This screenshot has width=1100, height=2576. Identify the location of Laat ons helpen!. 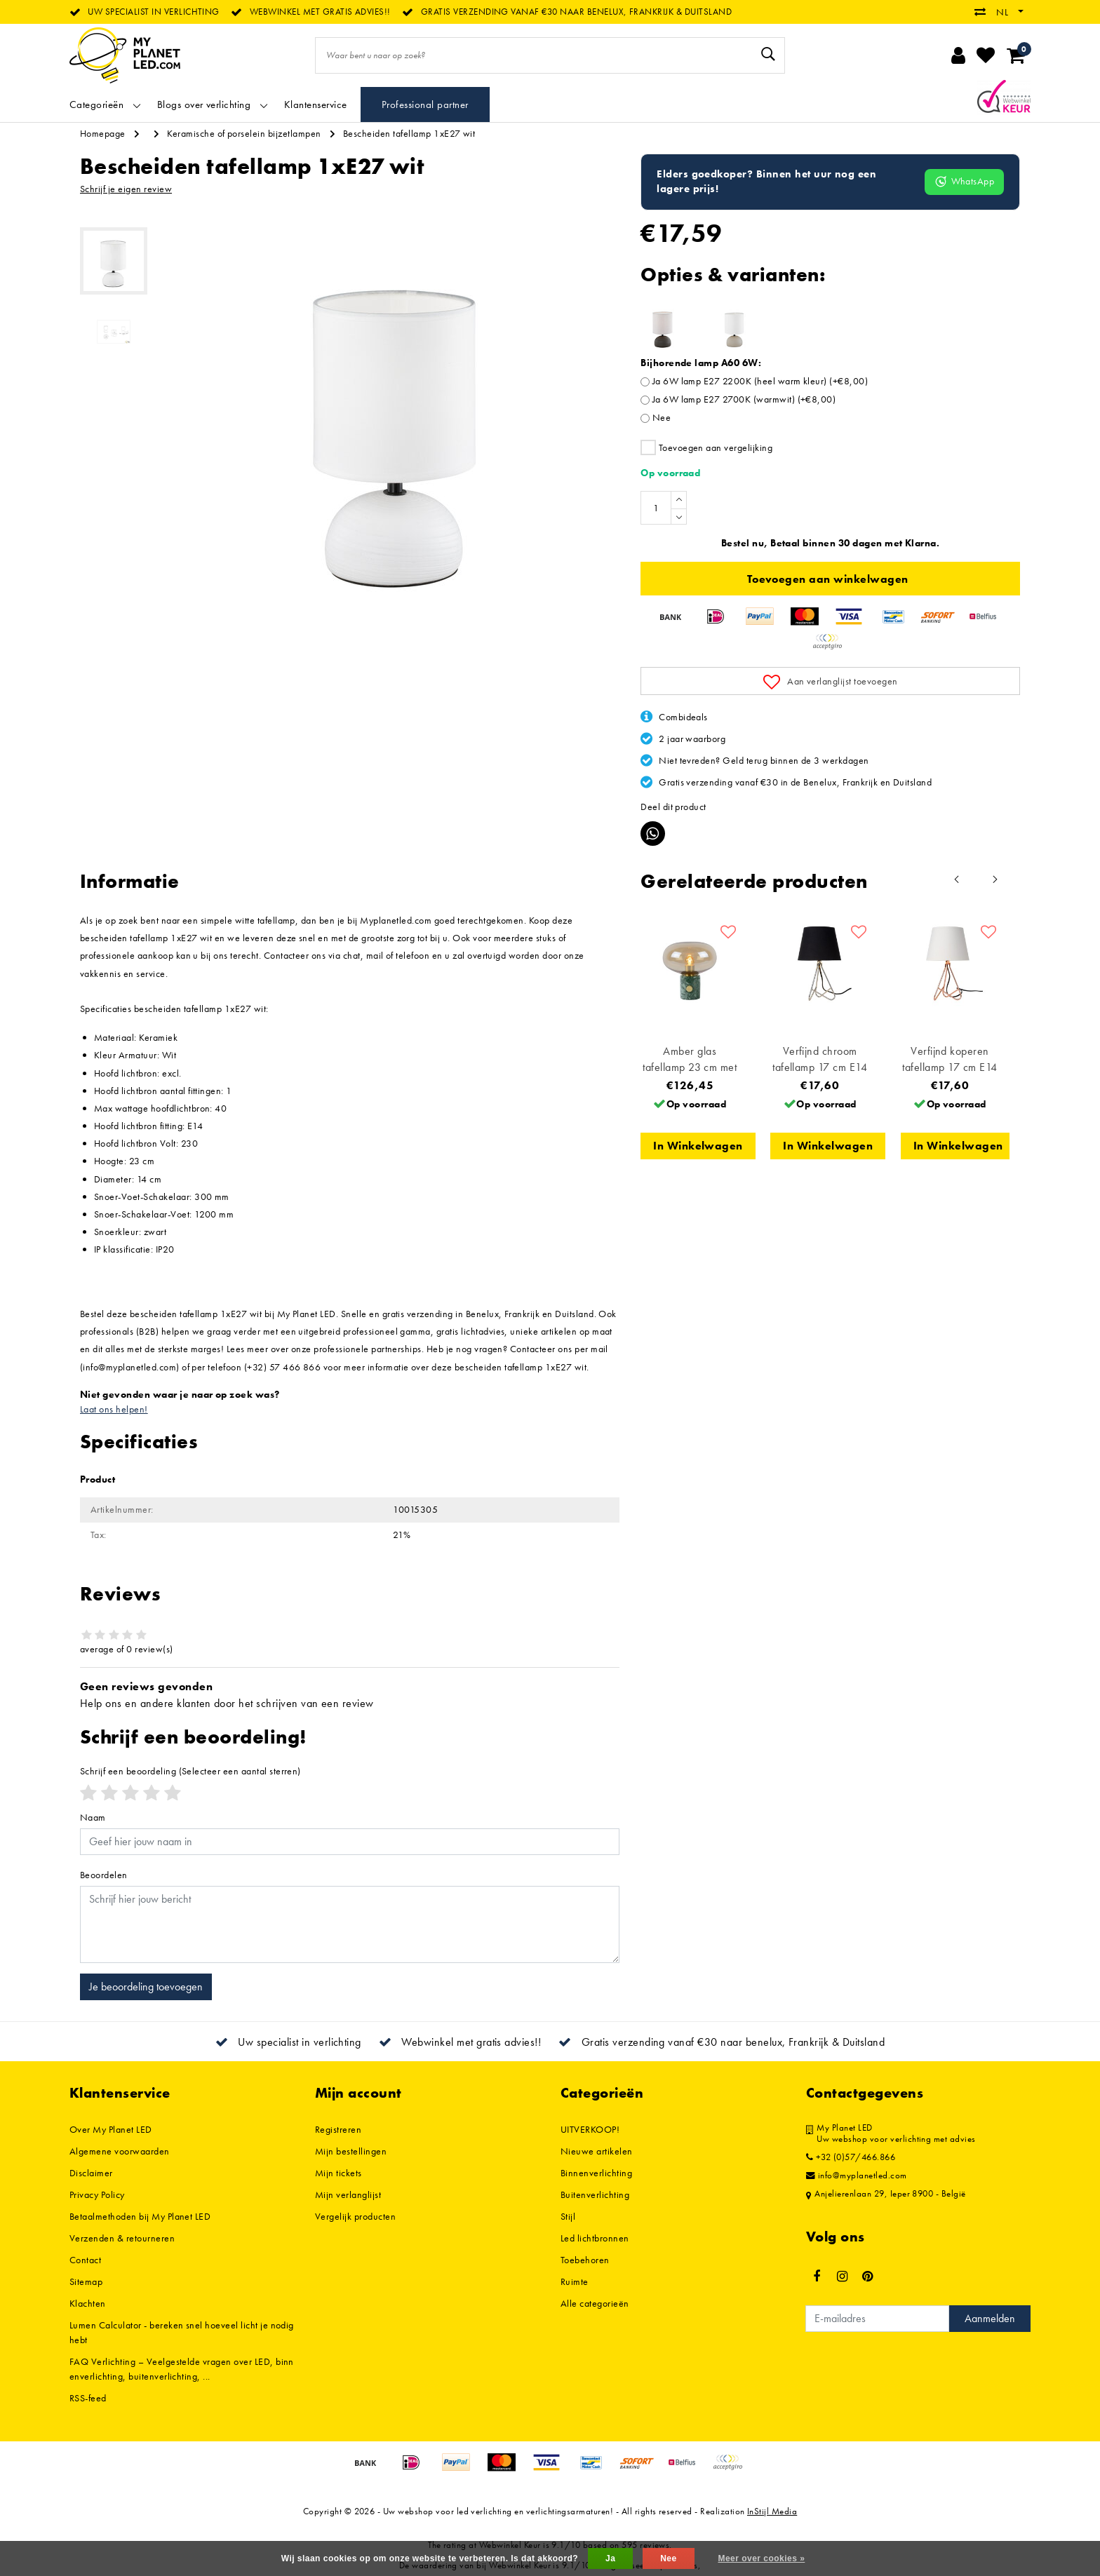
(114, 1409).